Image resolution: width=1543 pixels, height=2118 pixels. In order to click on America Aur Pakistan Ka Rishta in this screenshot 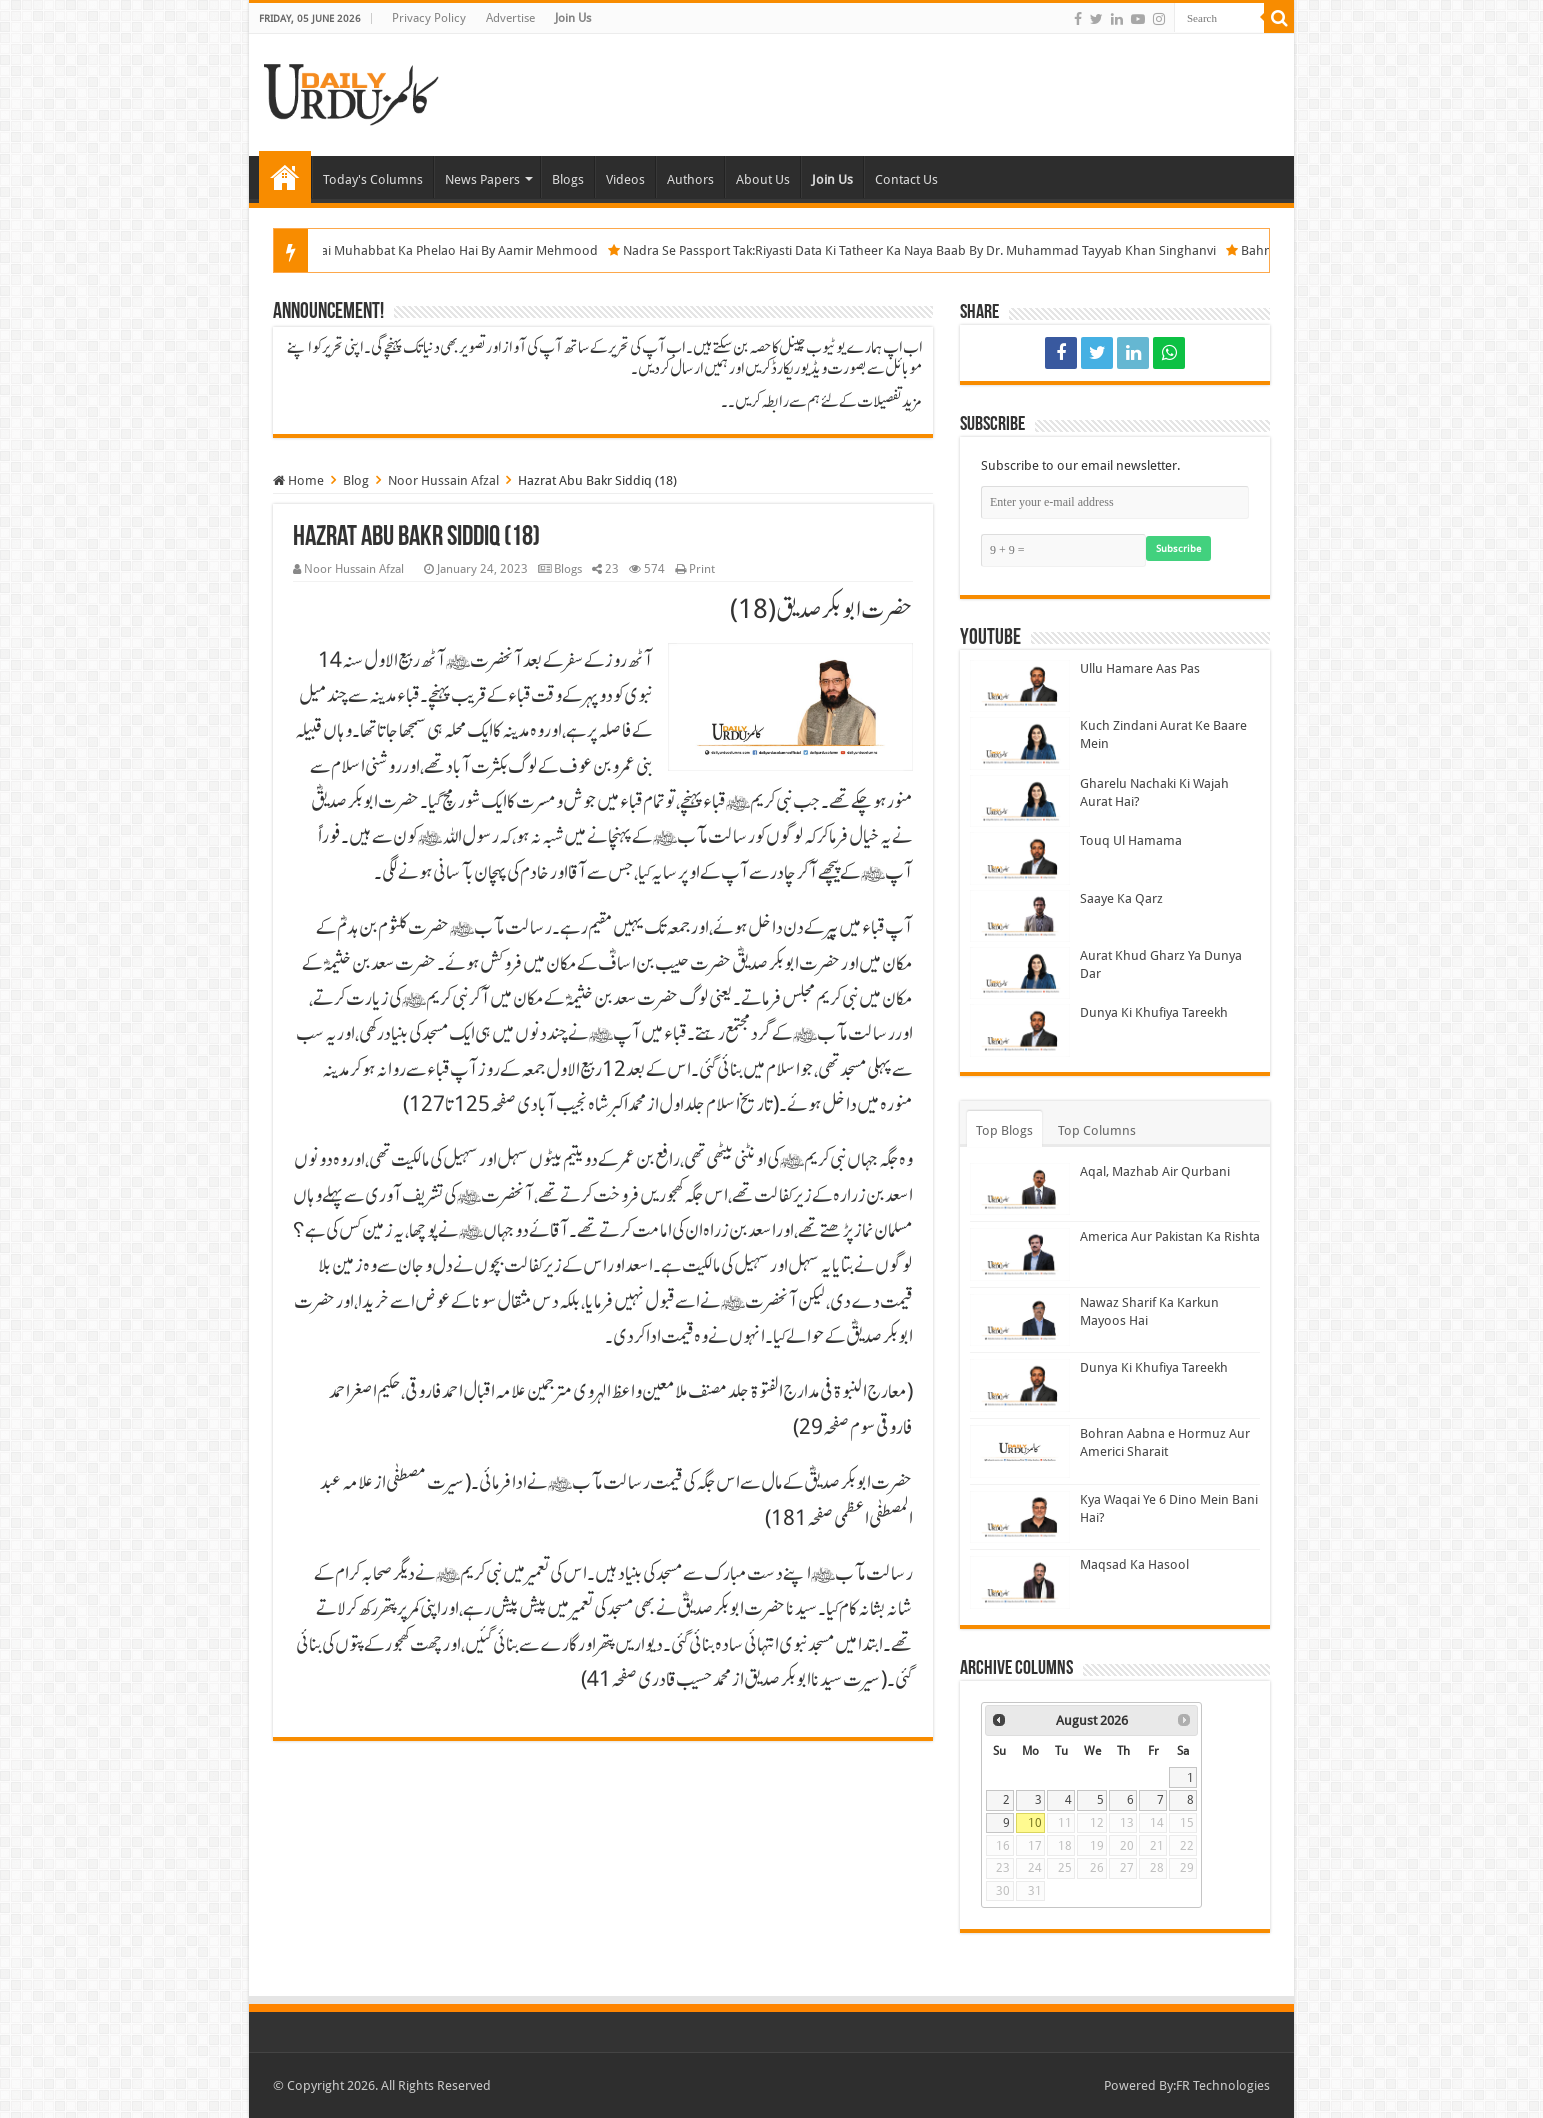, I will do `click(1170, 1236)`.